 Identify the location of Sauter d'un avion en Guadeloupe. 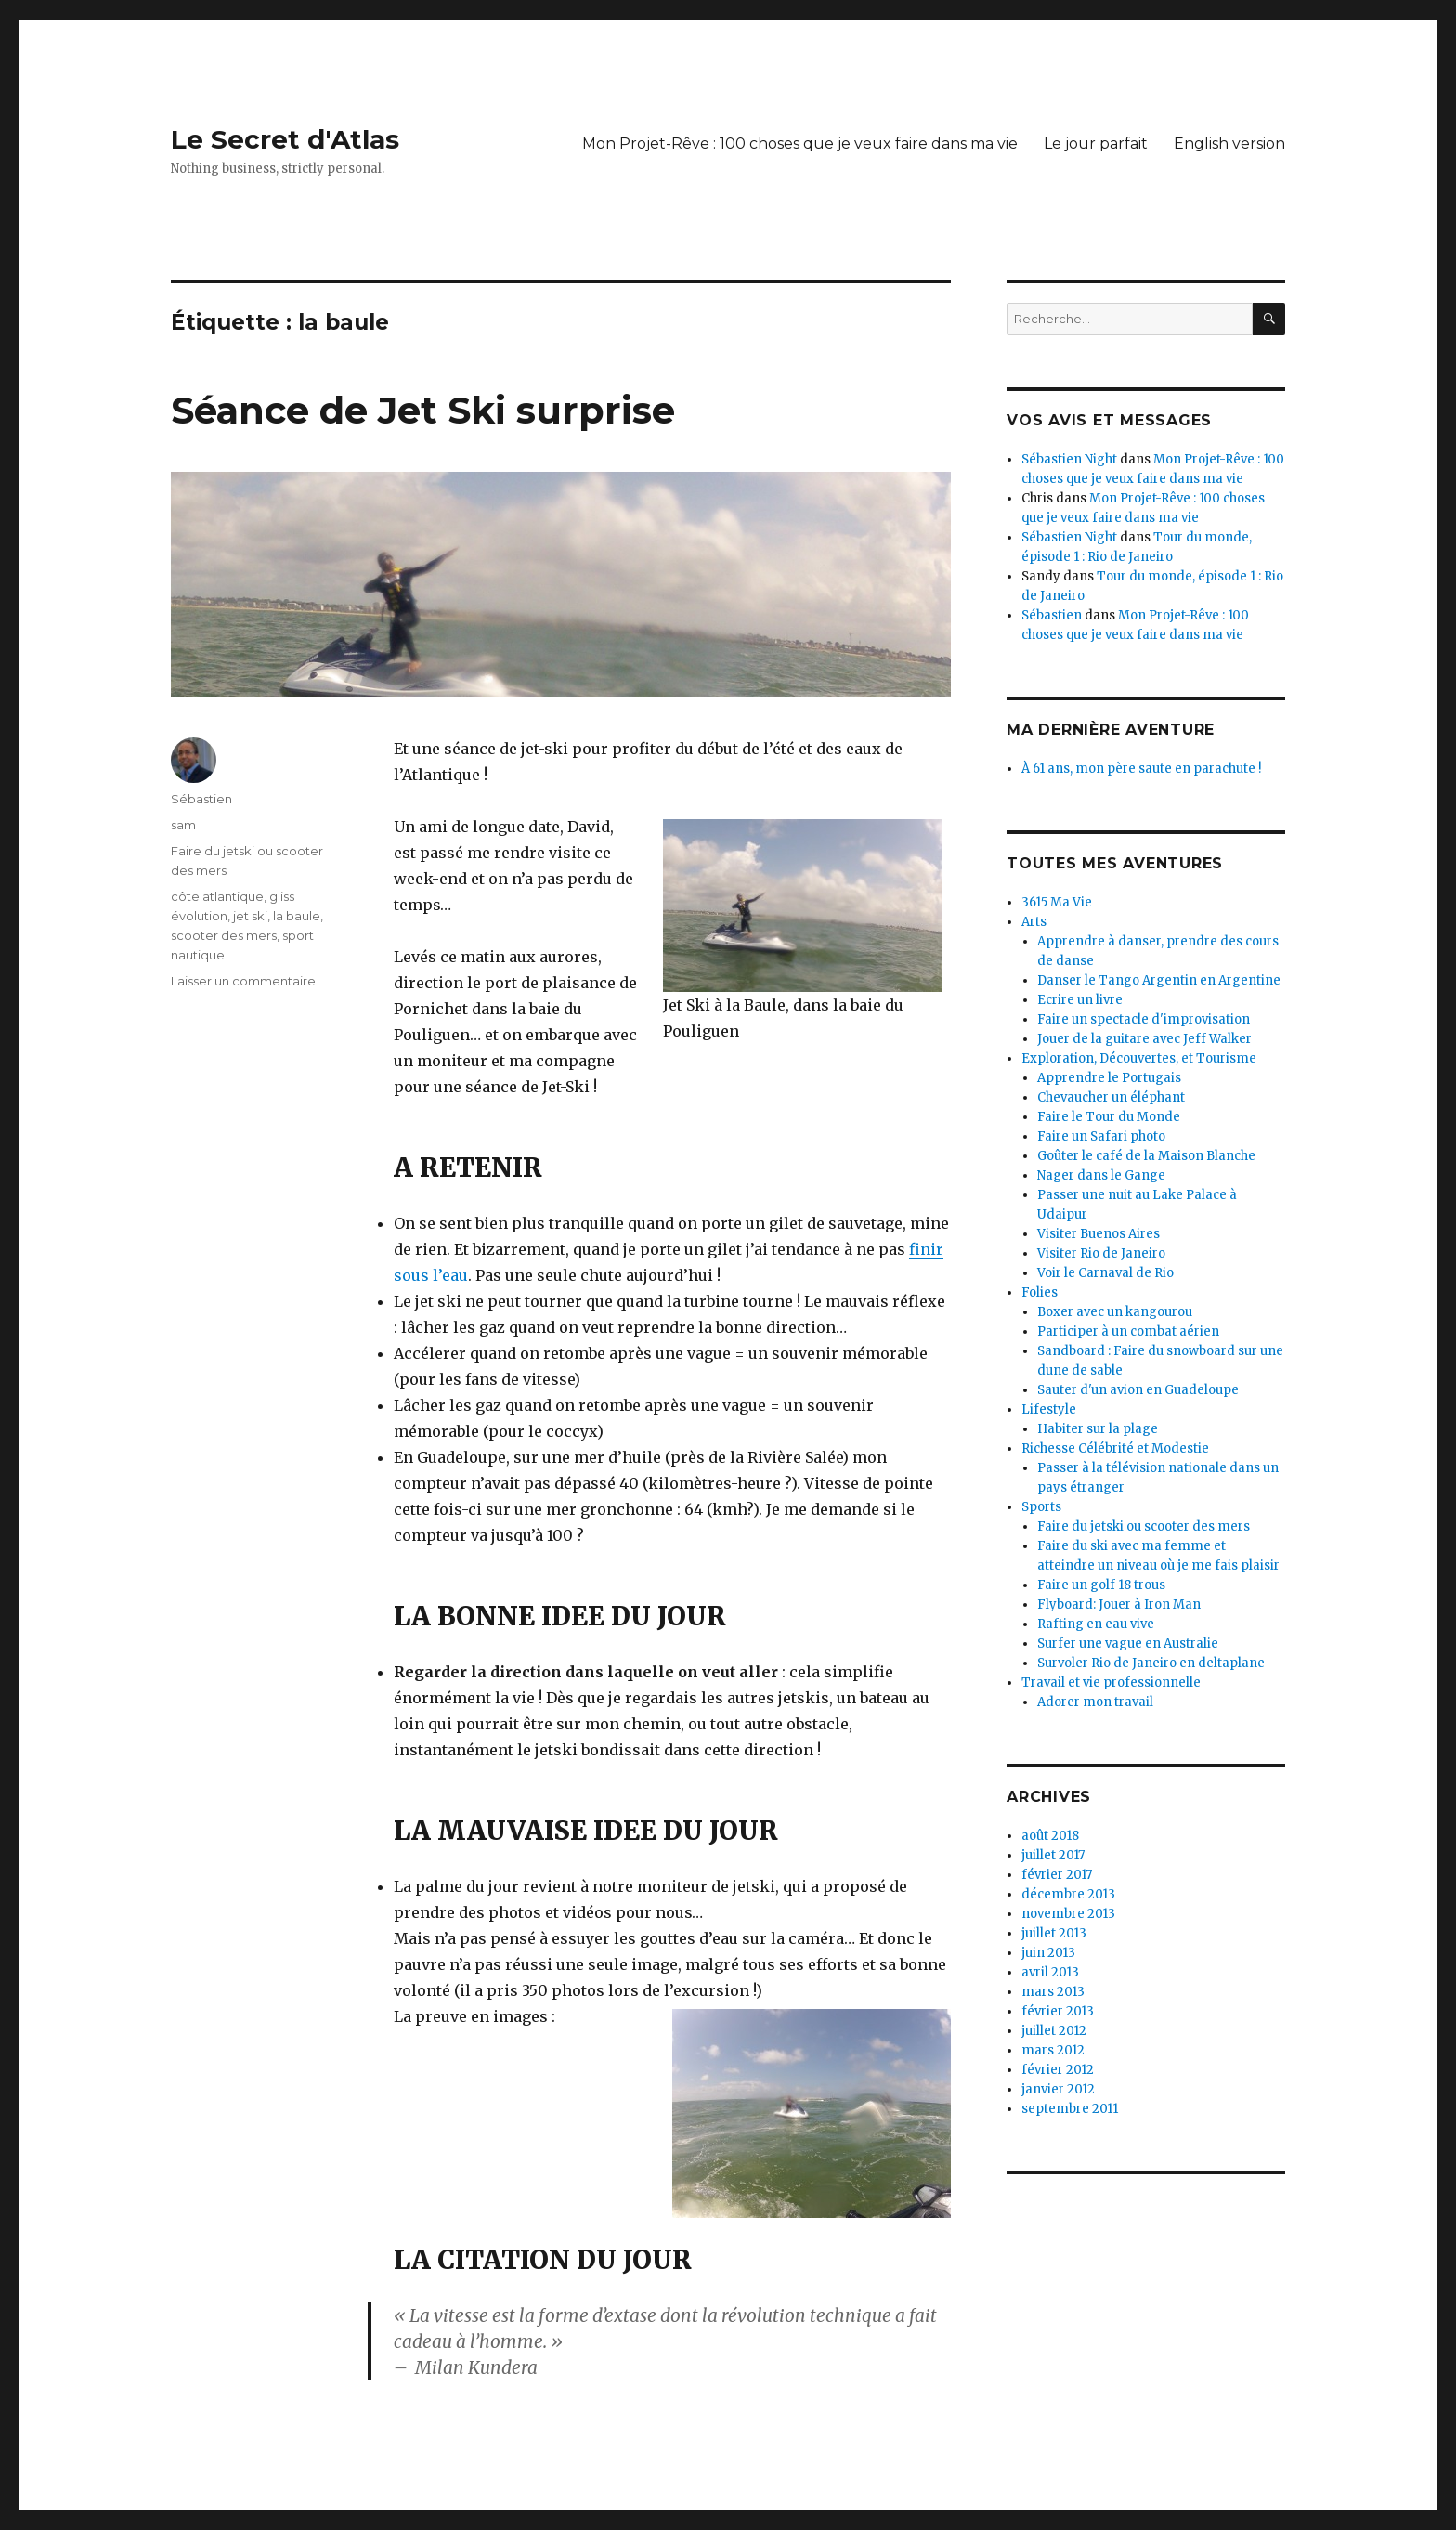
(1138, 1390).